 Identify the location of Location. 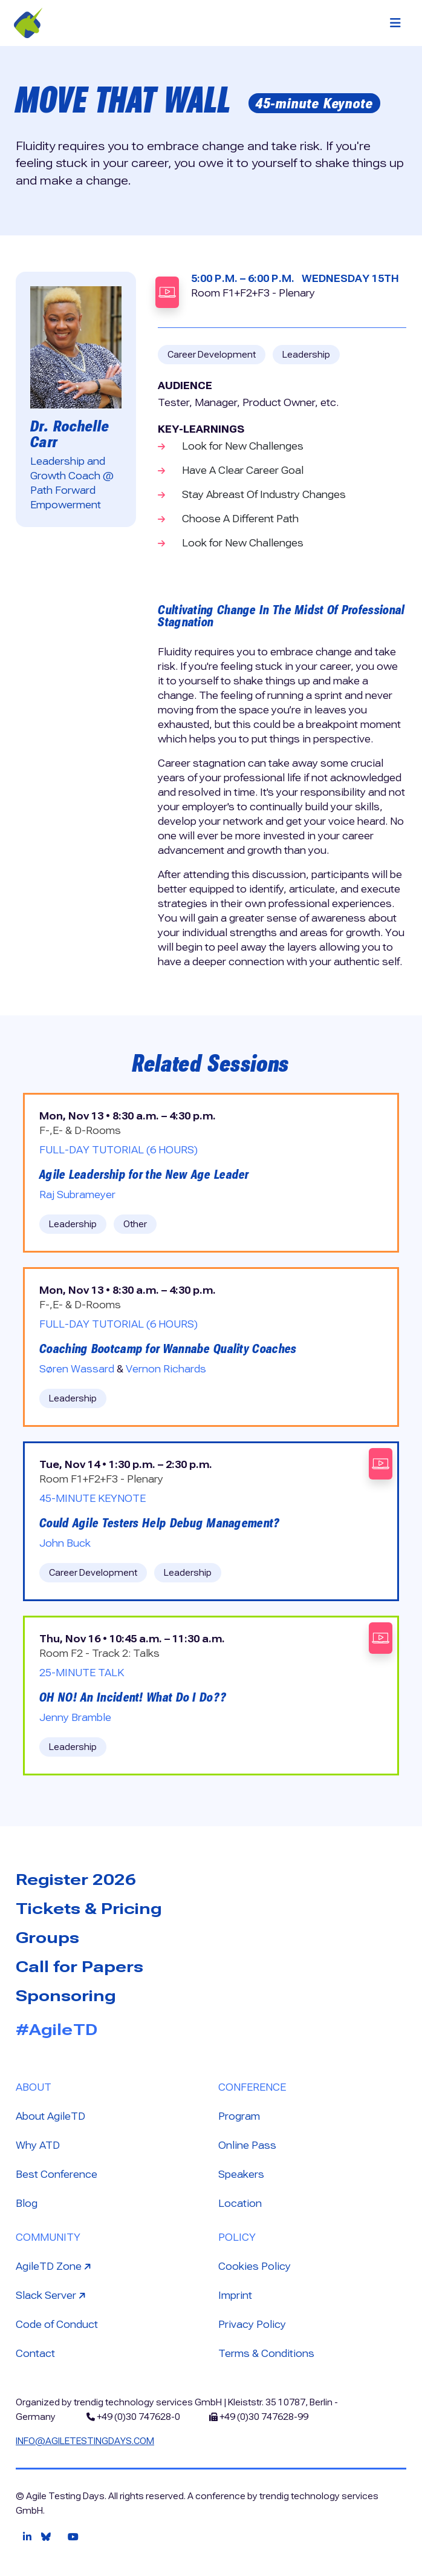
(240, 2203).